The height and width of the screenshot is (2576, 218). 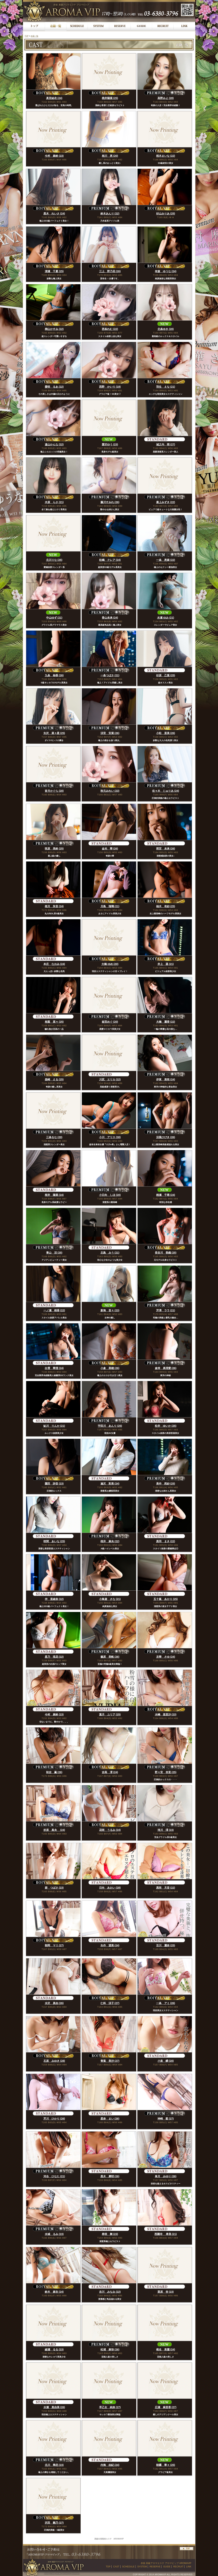 I want to click on 北川りな (25), so click(x=54, y=559).